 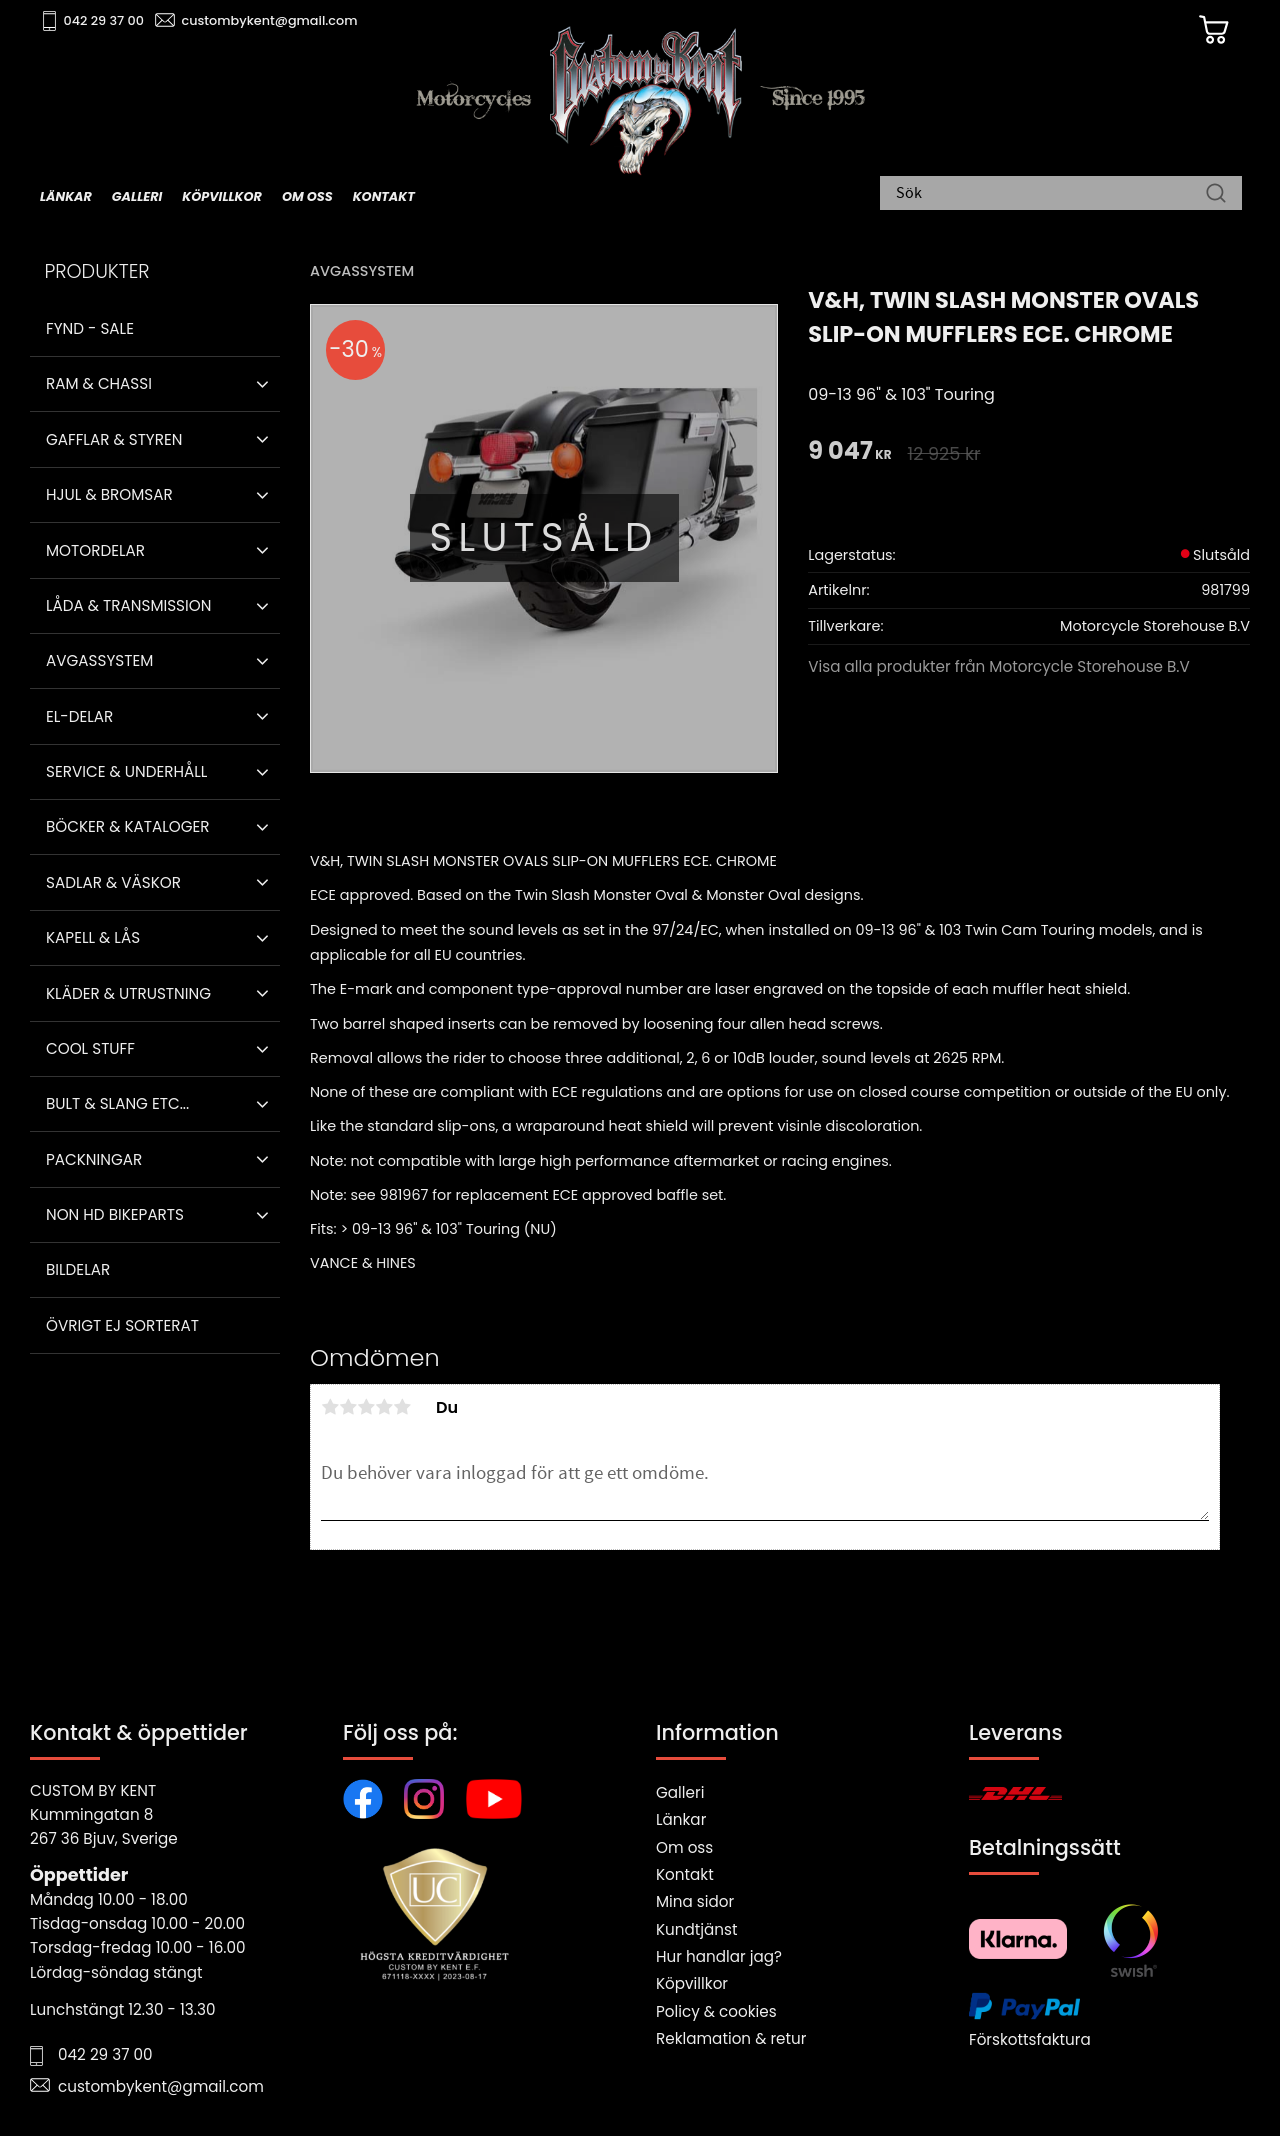 What do you see at coordinates (128, 993) in the screenshot?
I see `Kläder & Utrustning [menuitem]` at bounding box center [128, 993].